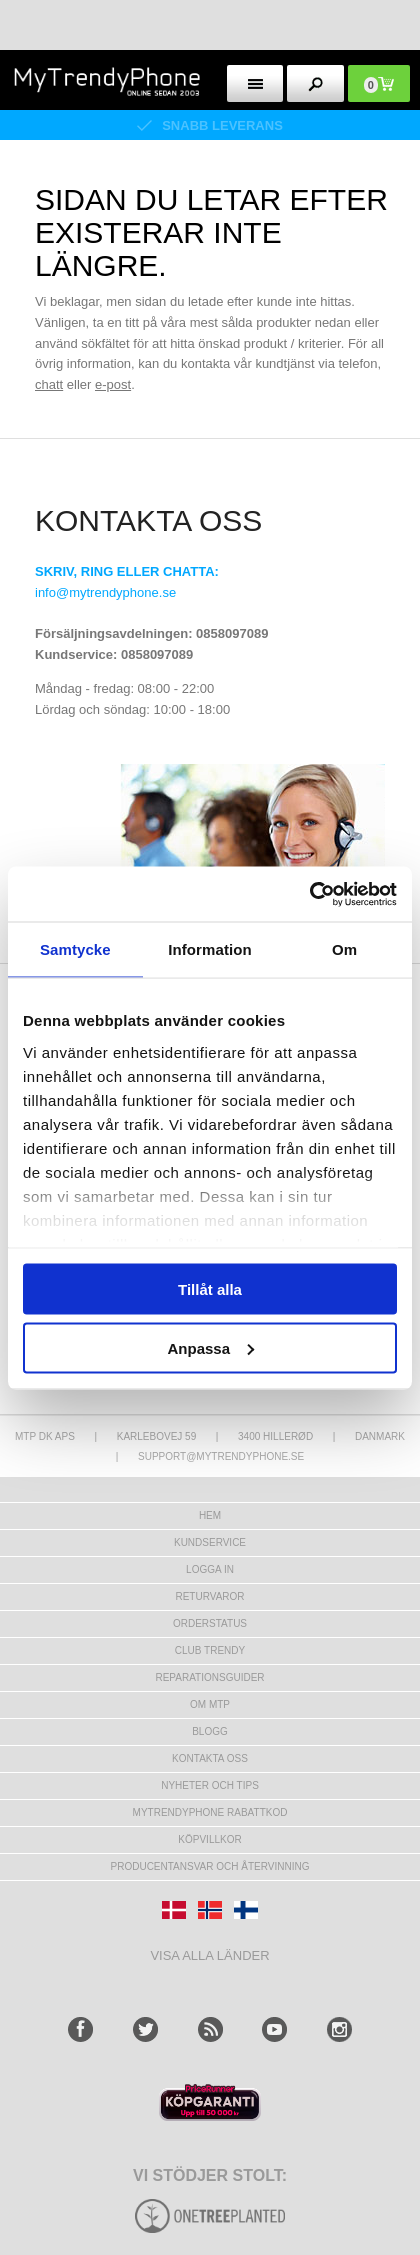 This screenshot has height=2255, width=420. I want to click on chatt, so click(49, 384).